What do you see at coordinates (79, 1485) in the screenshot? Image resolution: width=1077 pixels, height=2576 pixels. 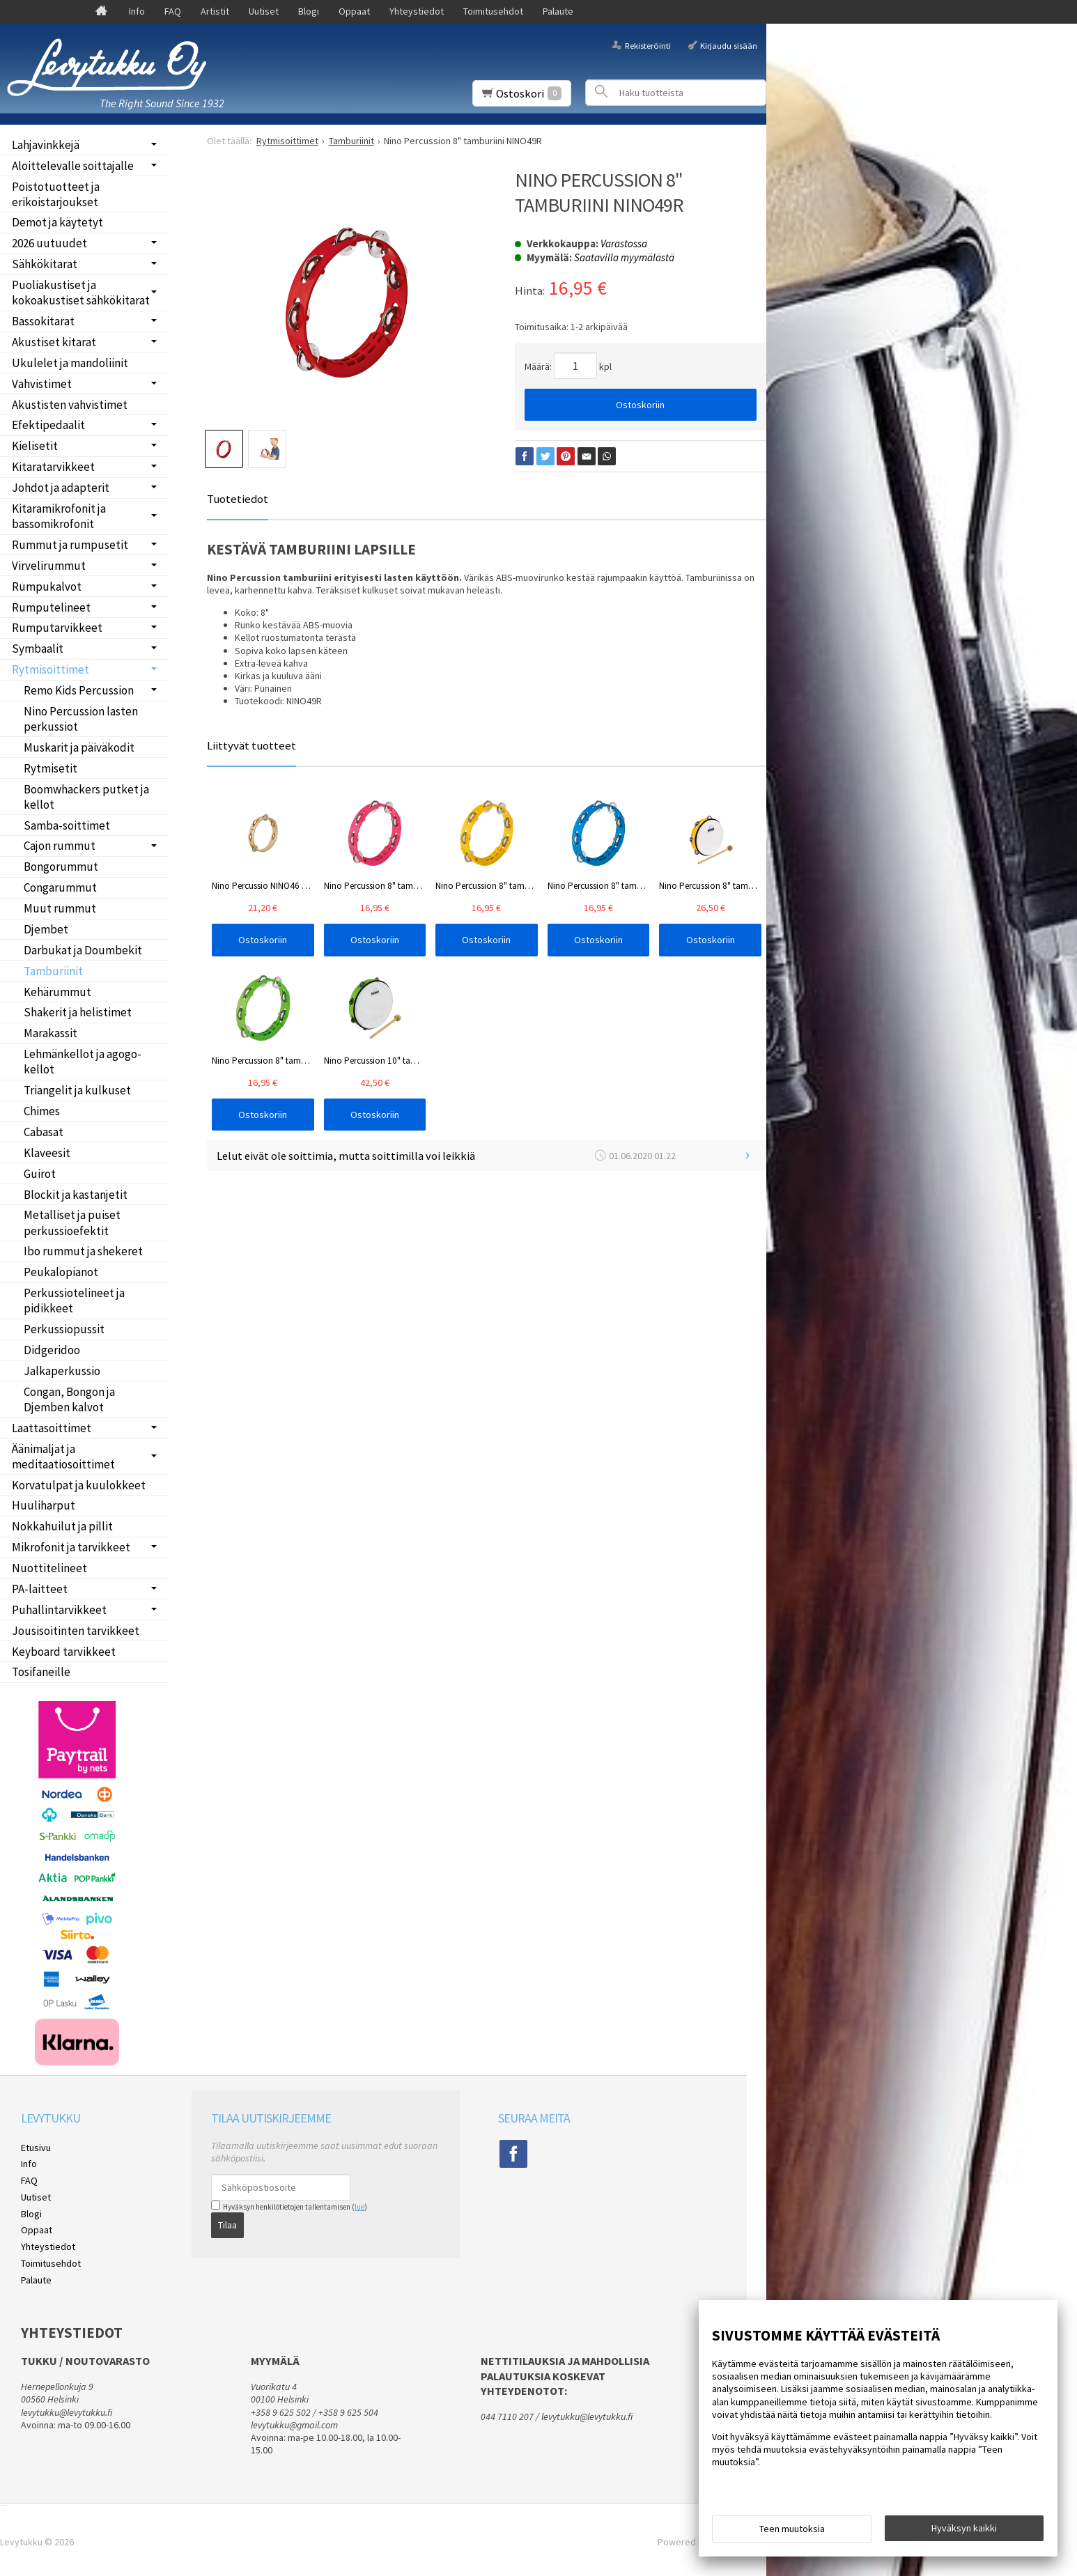 I see `Korvatulpat ja kuulokkeet` at bounding box center [79, 1485].